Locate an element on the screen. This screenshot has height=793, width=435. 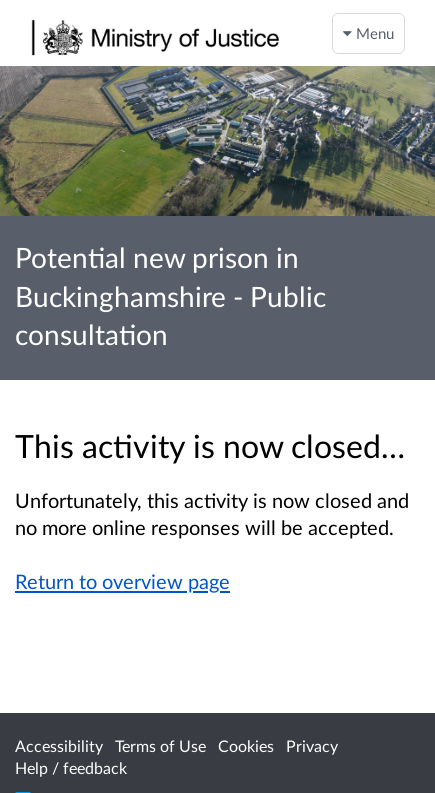
Privacy is located at coordinates (312, 745).